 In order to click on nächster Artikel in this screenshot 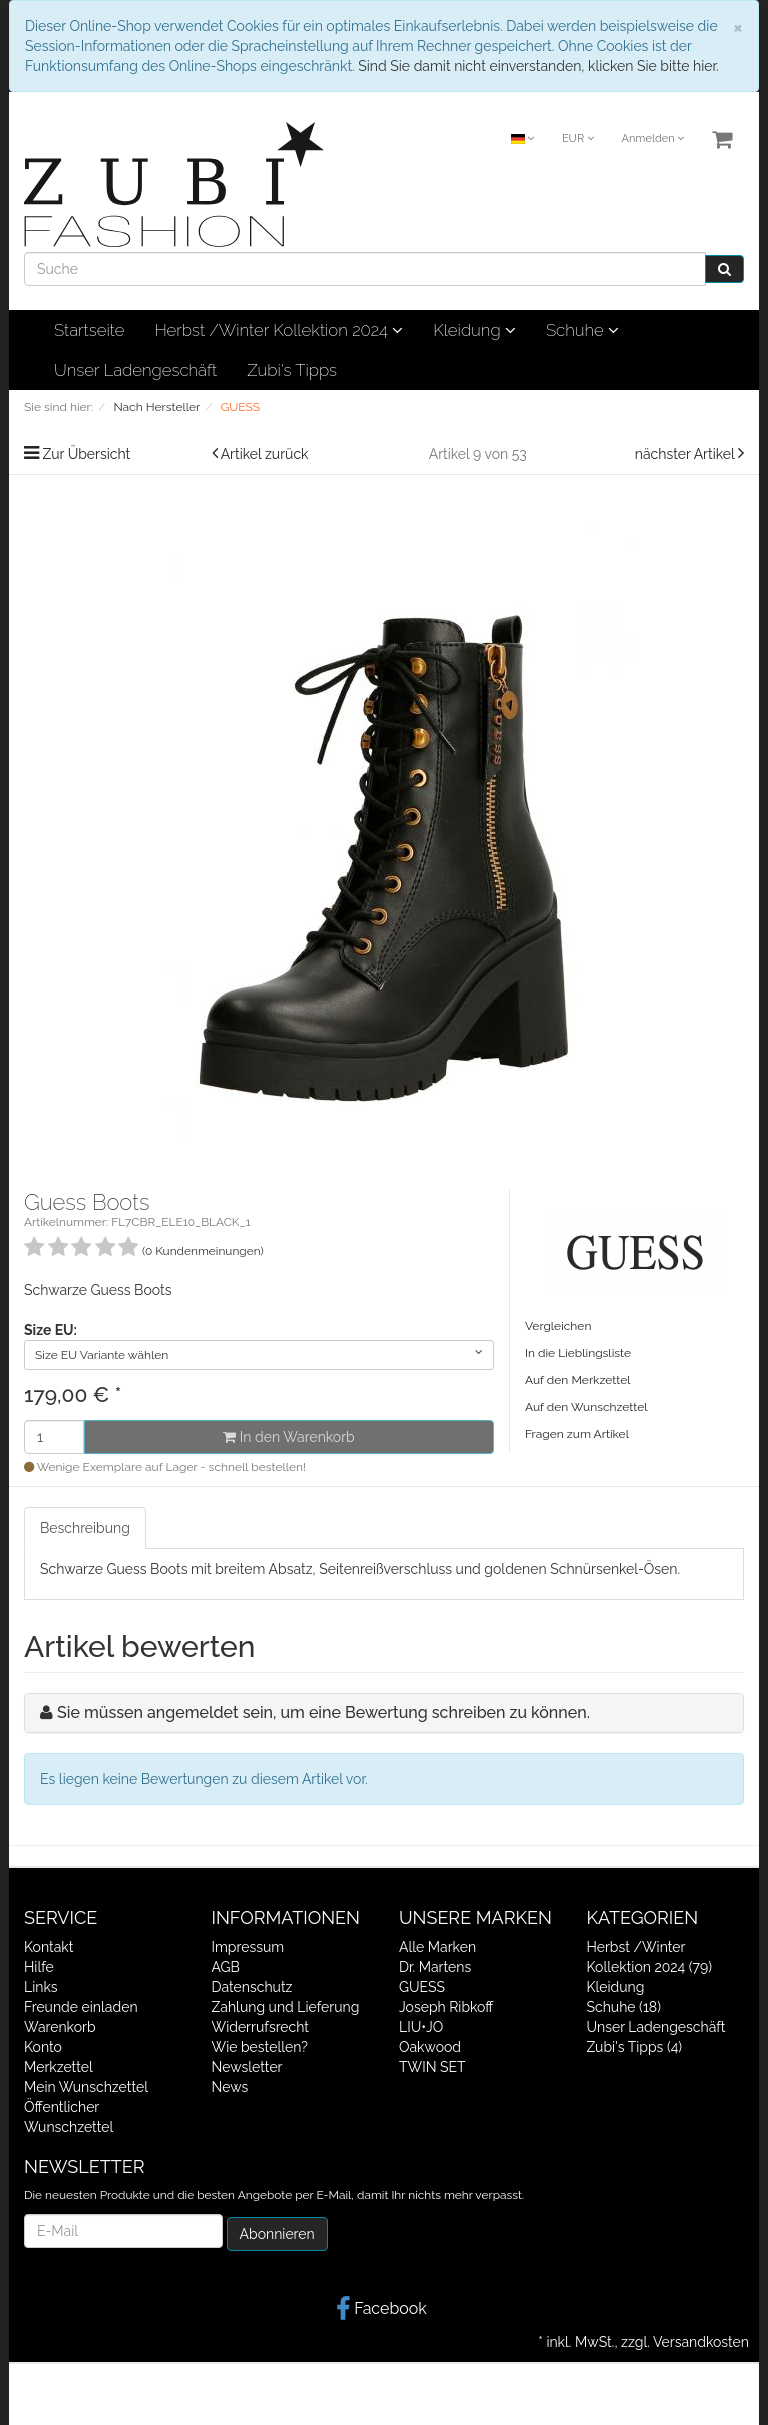, I will do `click(686, 454)`.